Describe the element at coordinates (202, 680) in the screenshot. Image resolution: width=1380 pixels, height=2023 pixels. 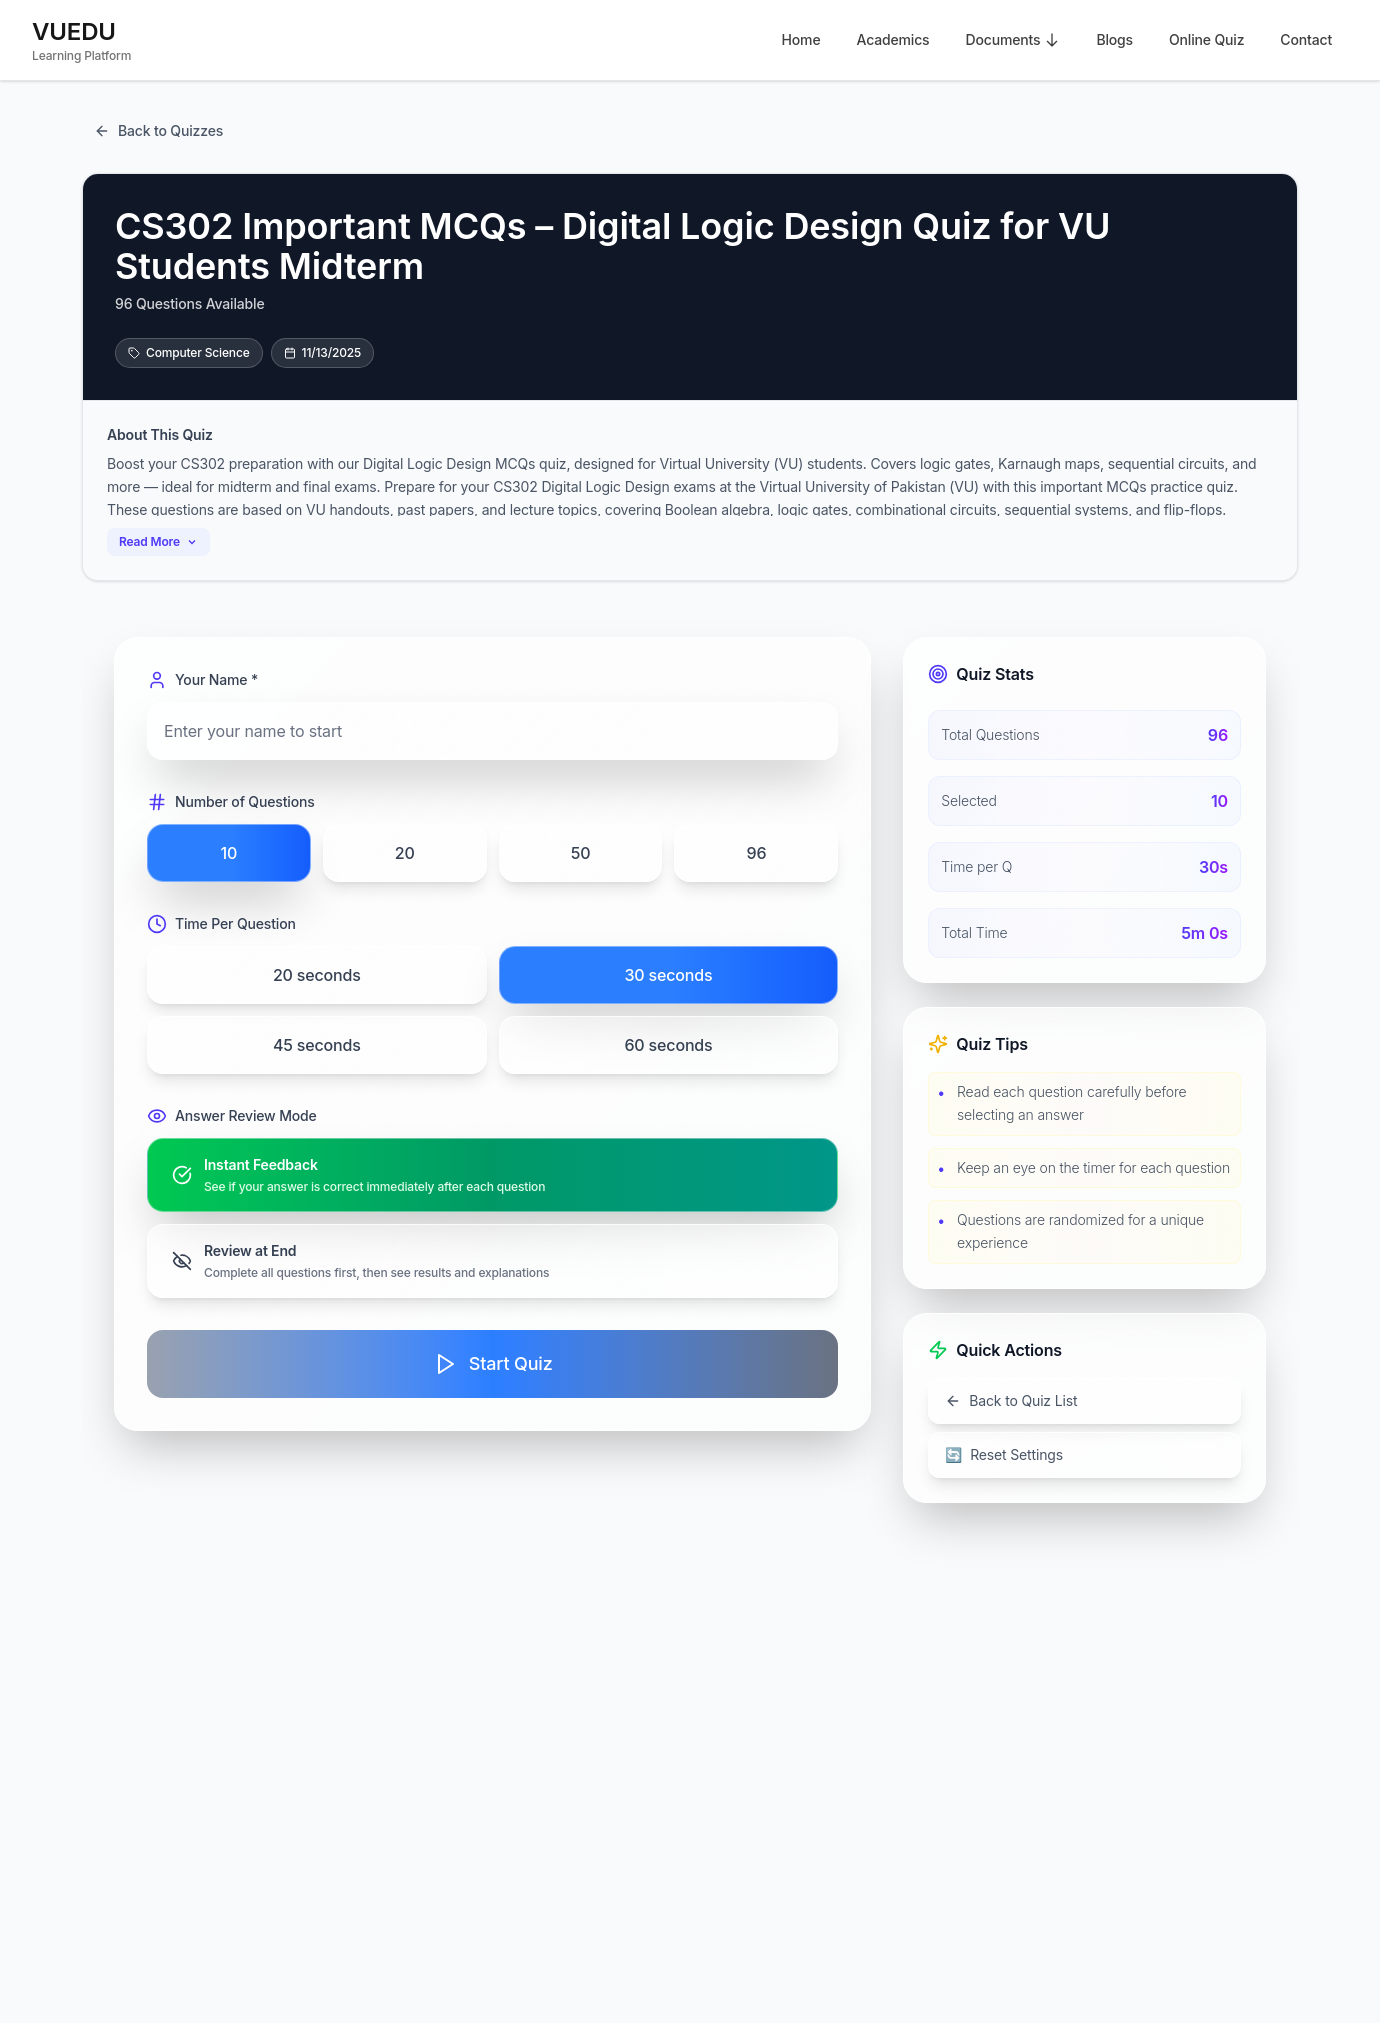
I see `Your Name *` at that location.